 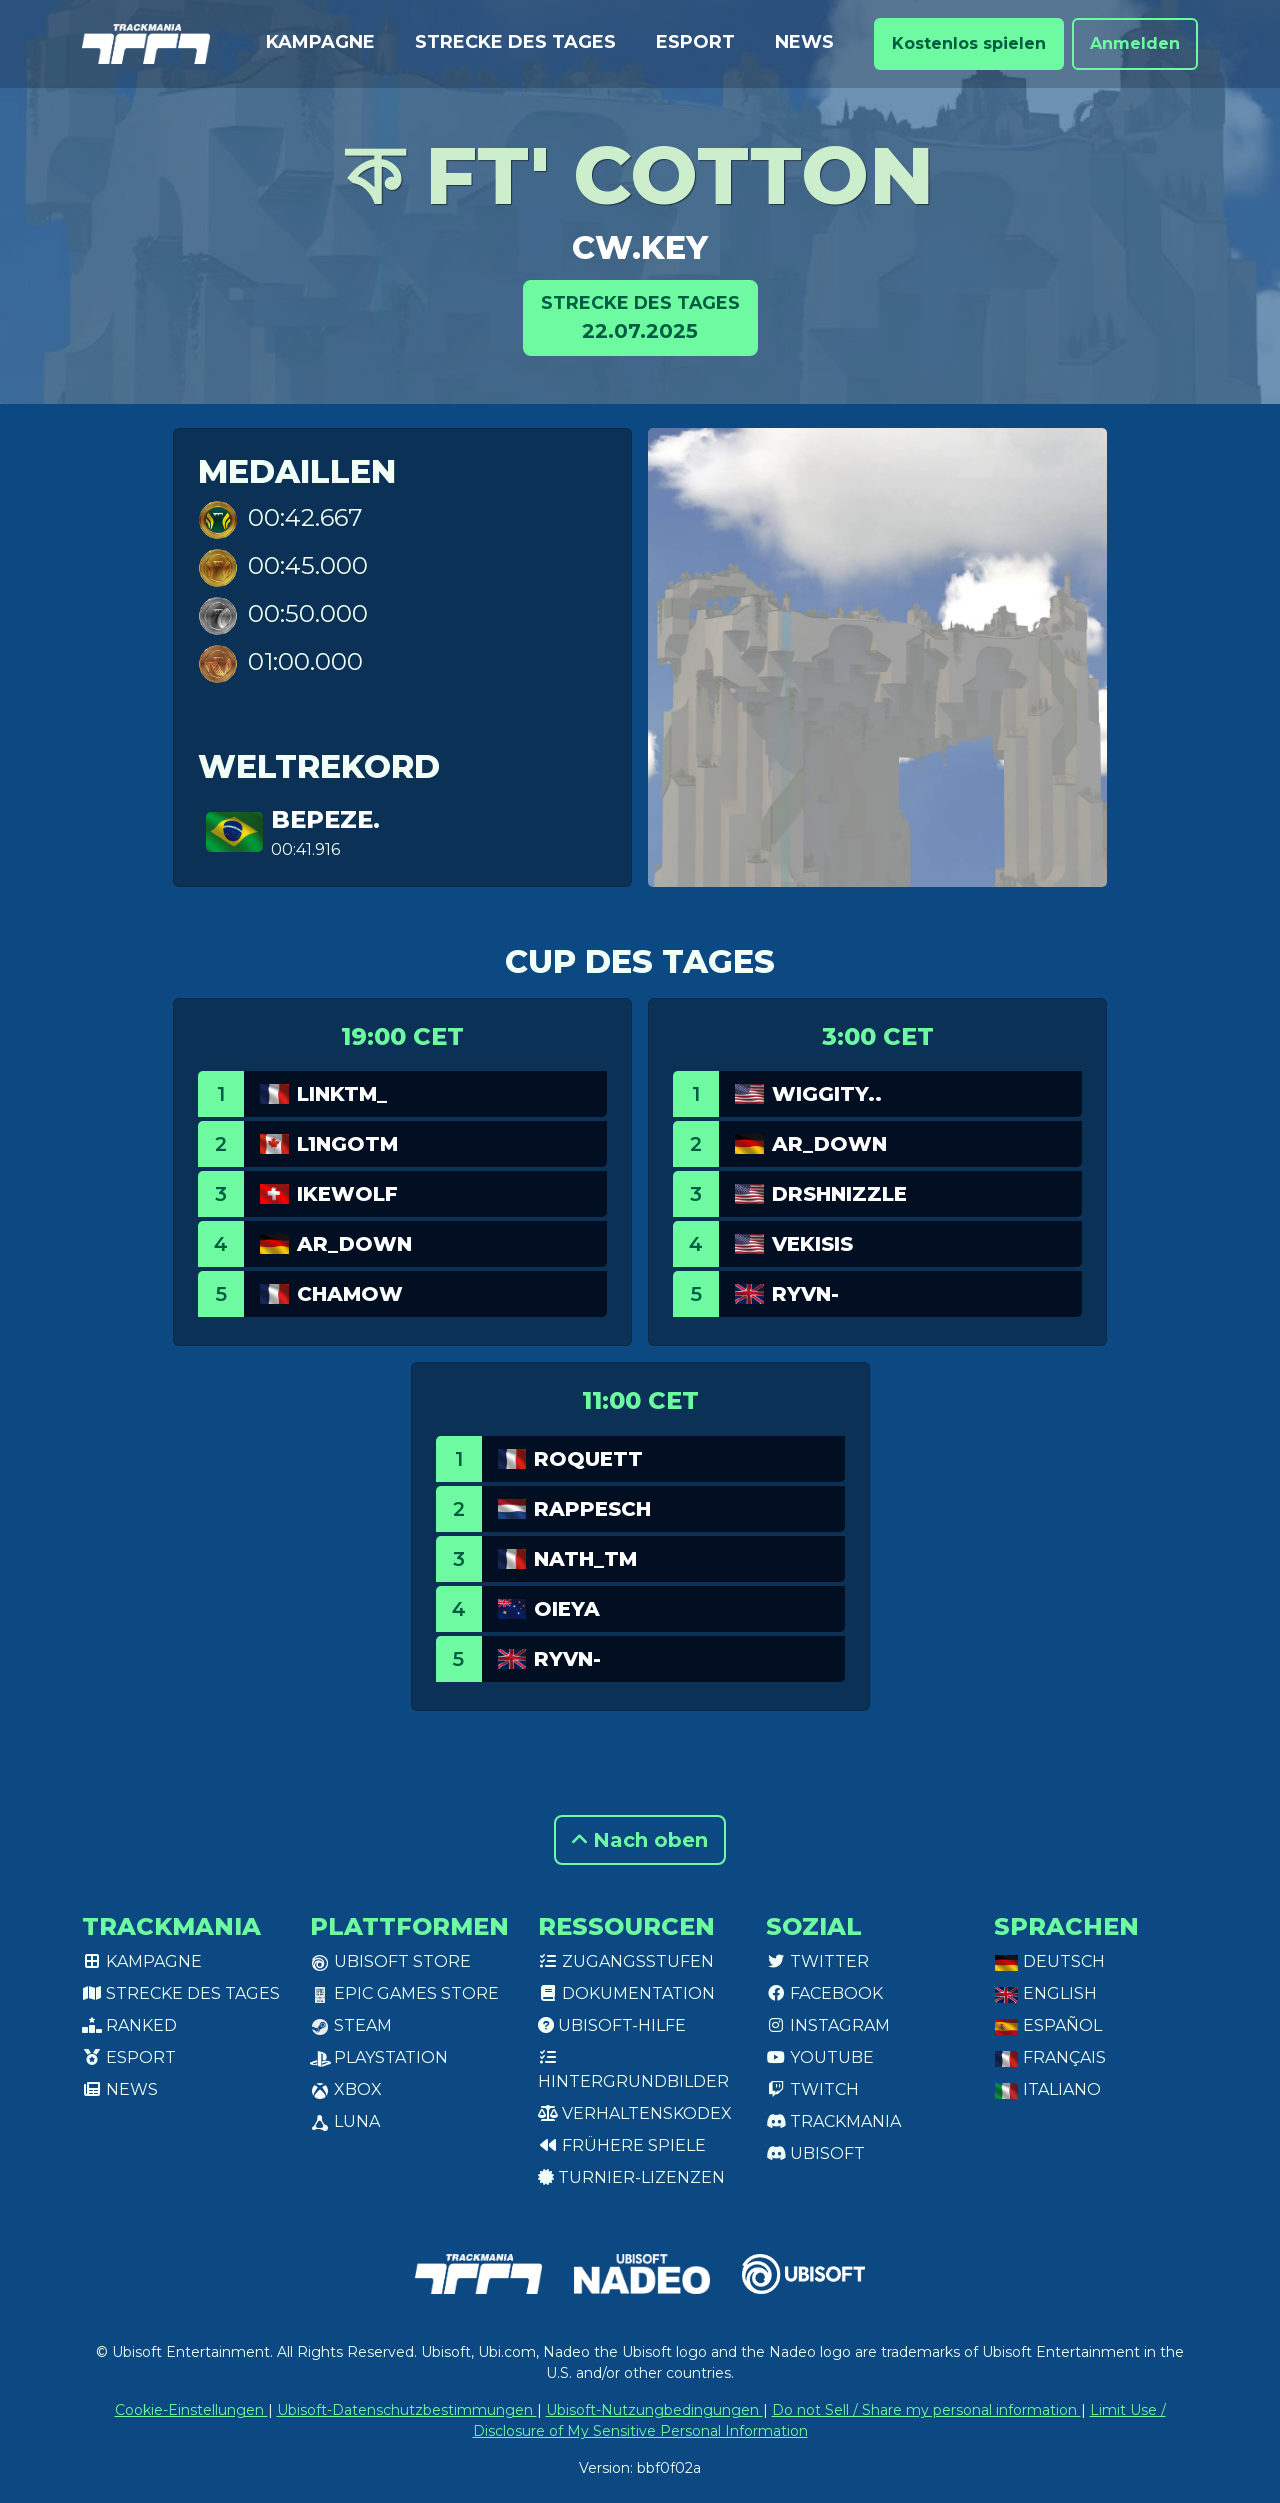 I want to click on Instagram, so click(x=828, y=2025).